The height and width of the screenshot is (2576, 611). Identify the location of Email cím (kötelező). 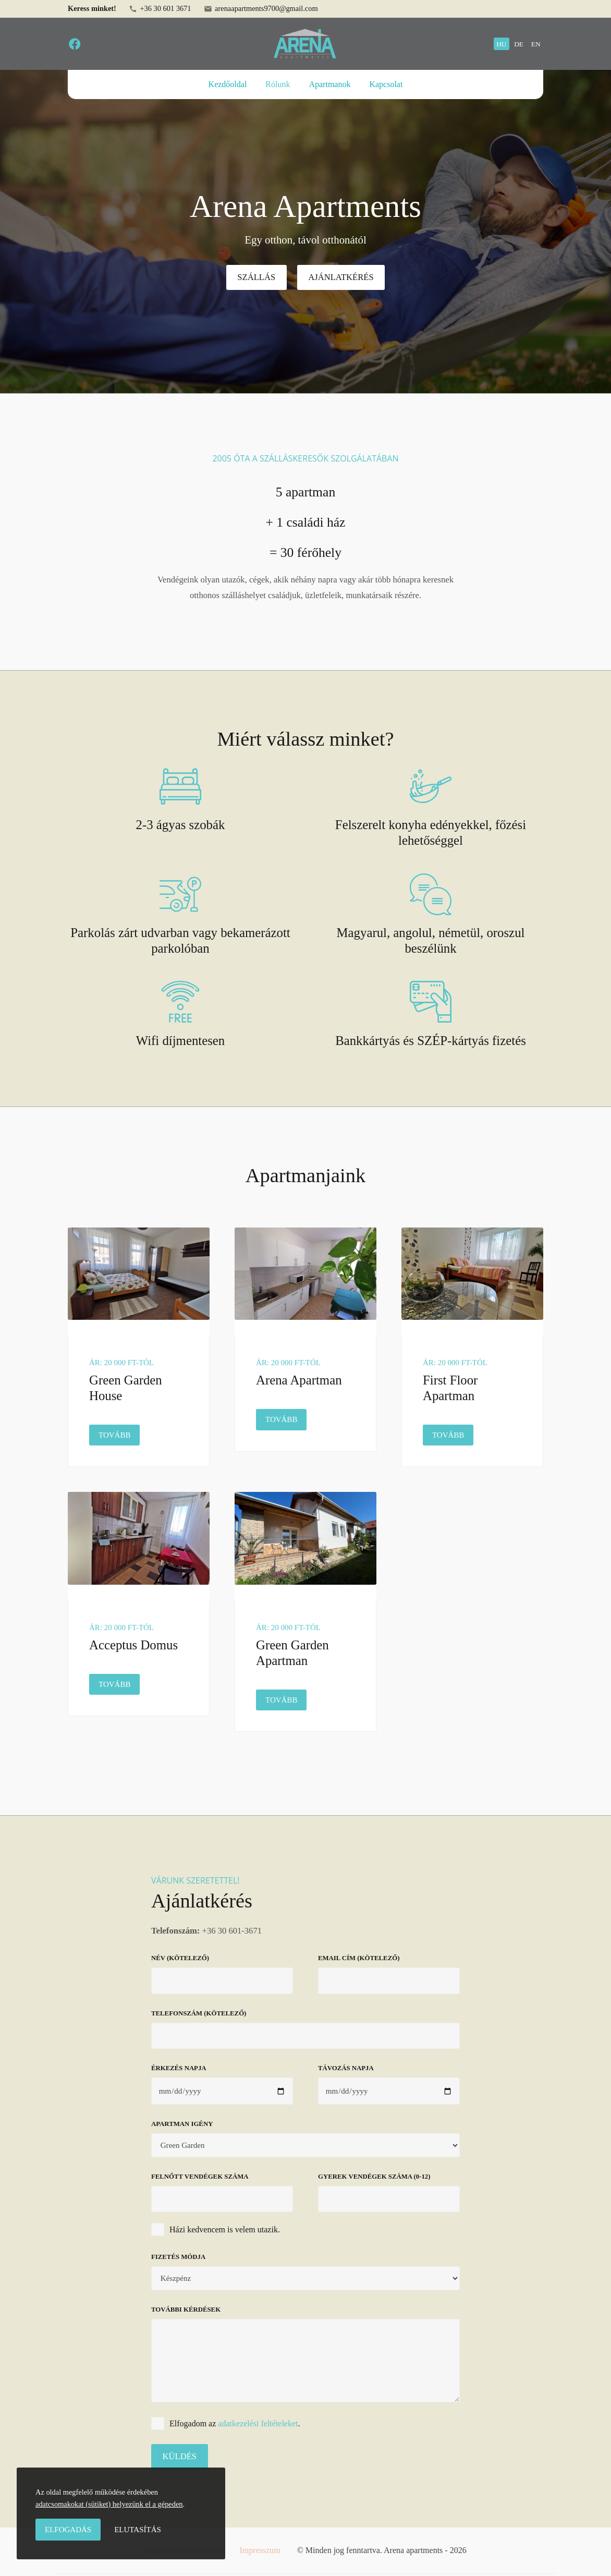
(358, 1958).